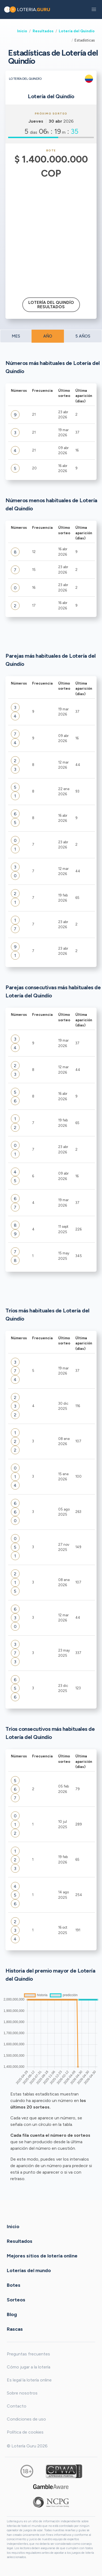  What do you see at coordinates (25, 2432) in the screenshot?
I see `Política de cookies` at bounding box center [25, 2432].